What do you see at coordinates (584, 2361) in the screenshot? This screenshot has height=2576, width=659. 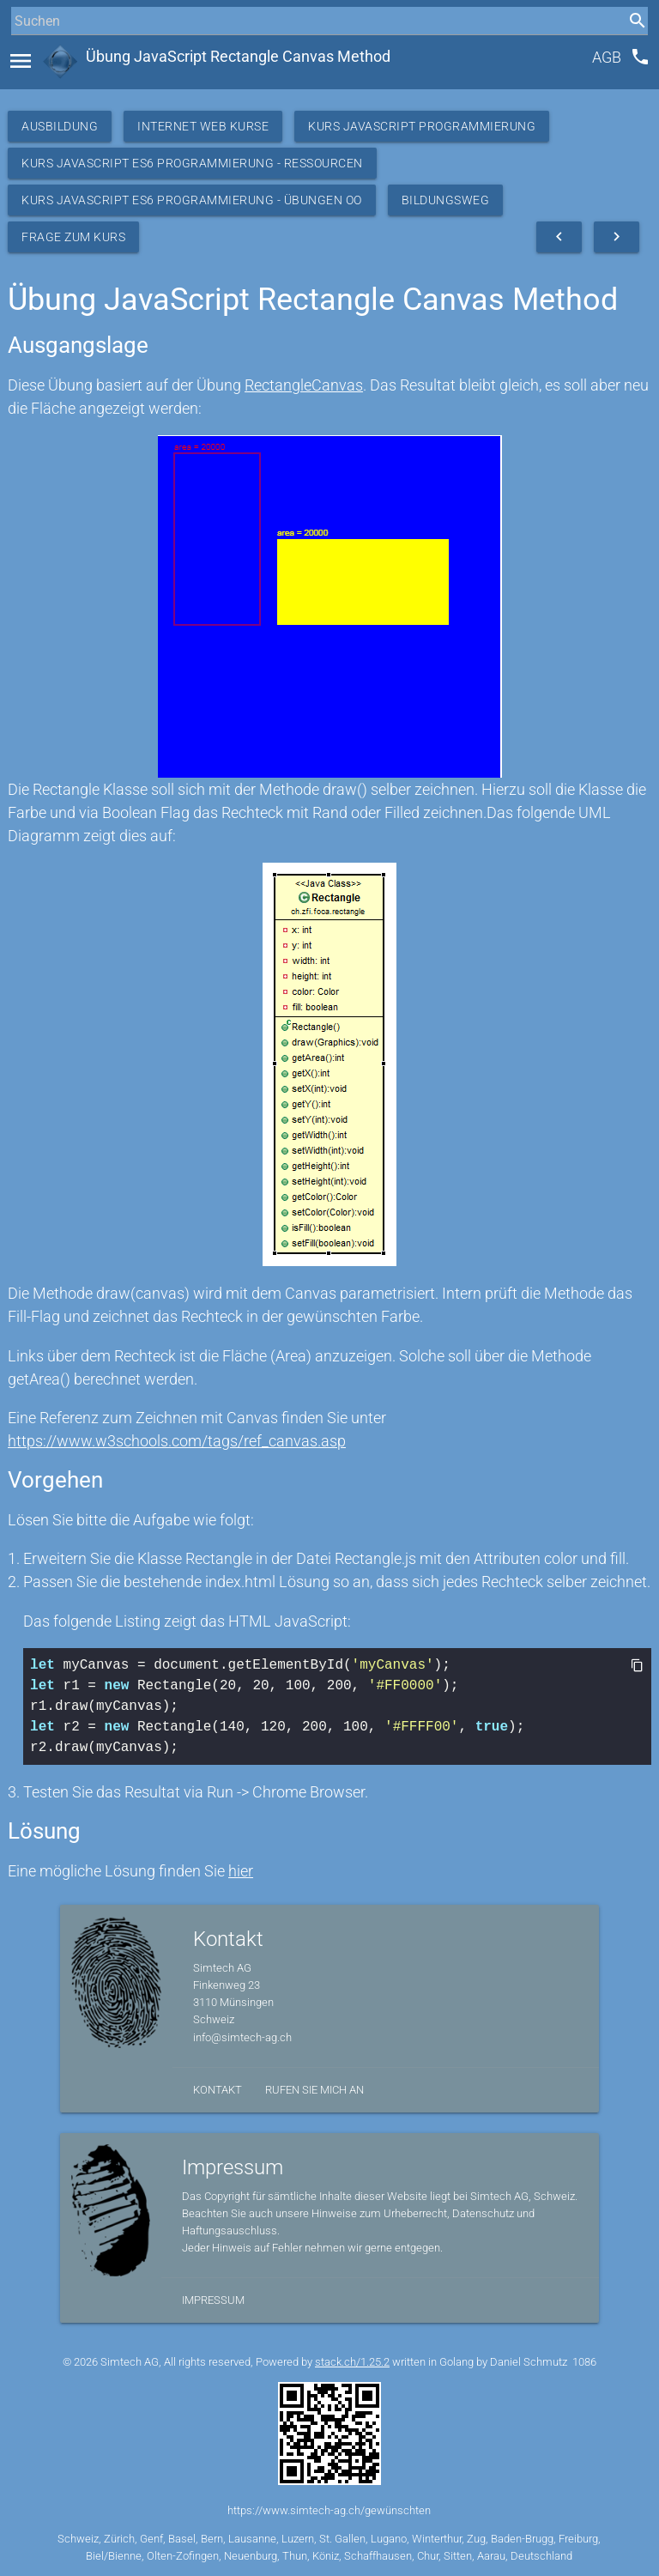 I see `1086` at bounding box center [584, 2361].